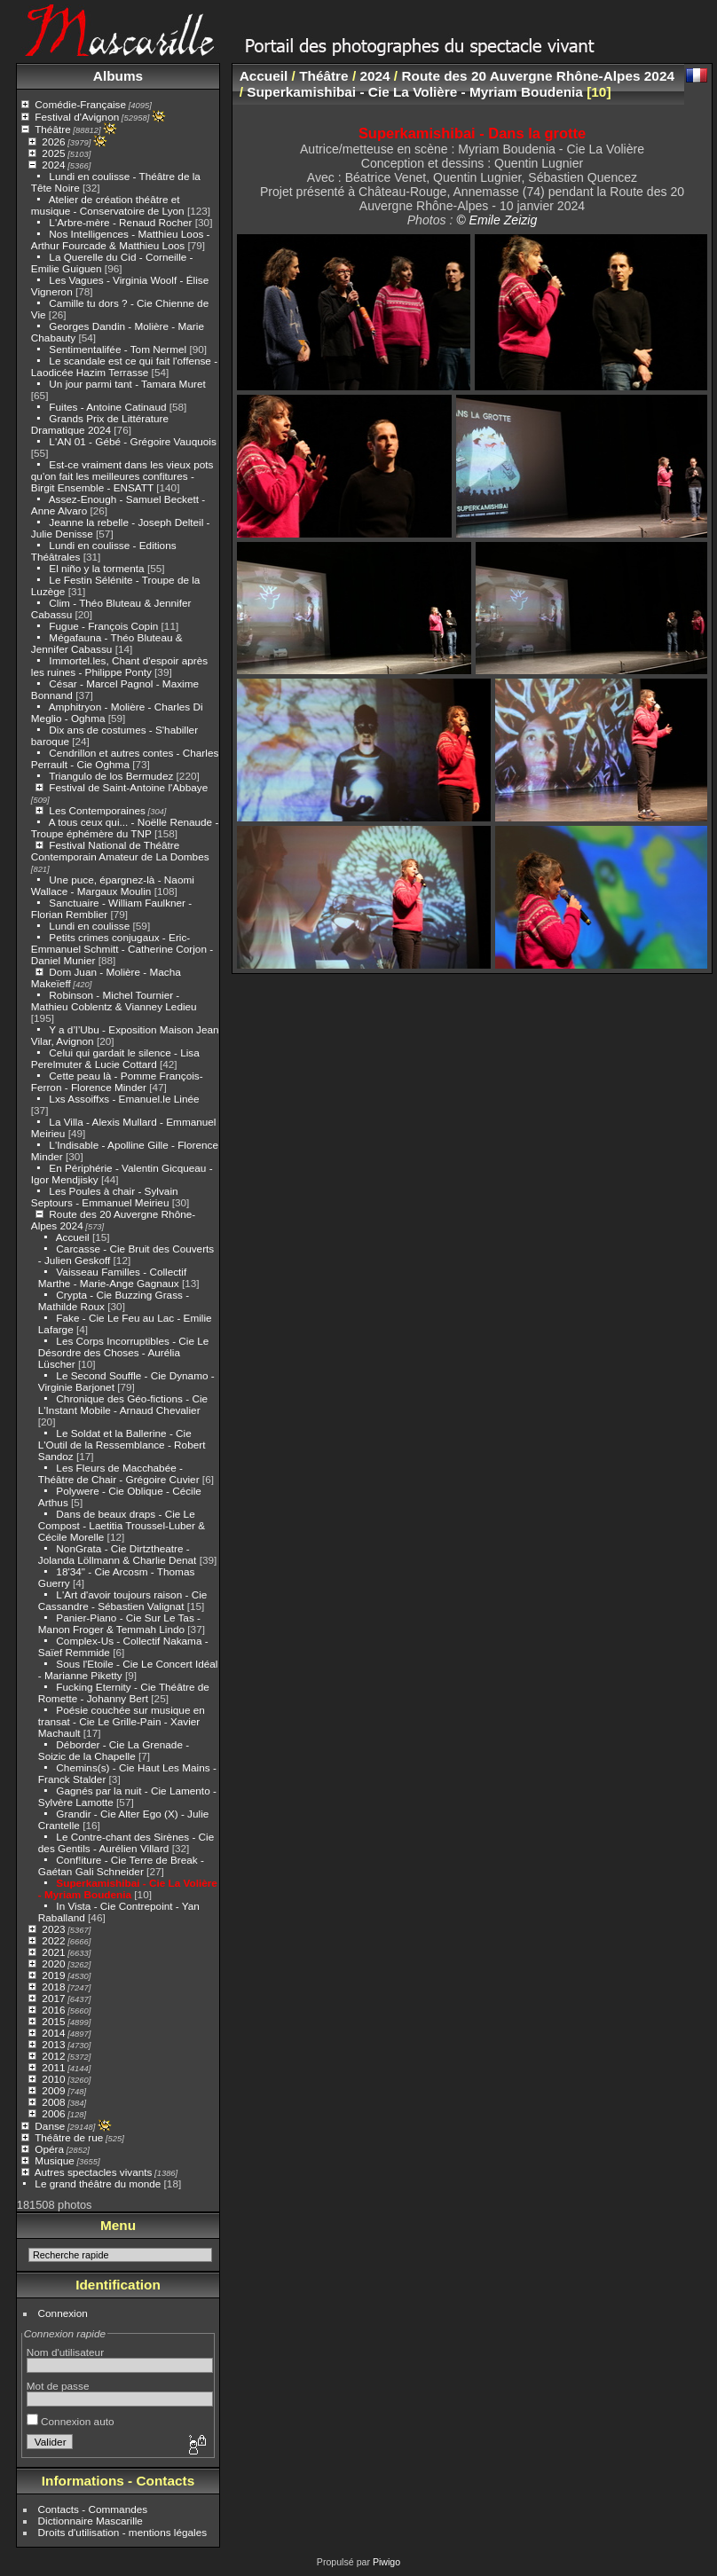 This screenshot has height=2576, width=717. Describe the element at coordinates (53, 2079) in the screenshot. I see `2010` at that location.